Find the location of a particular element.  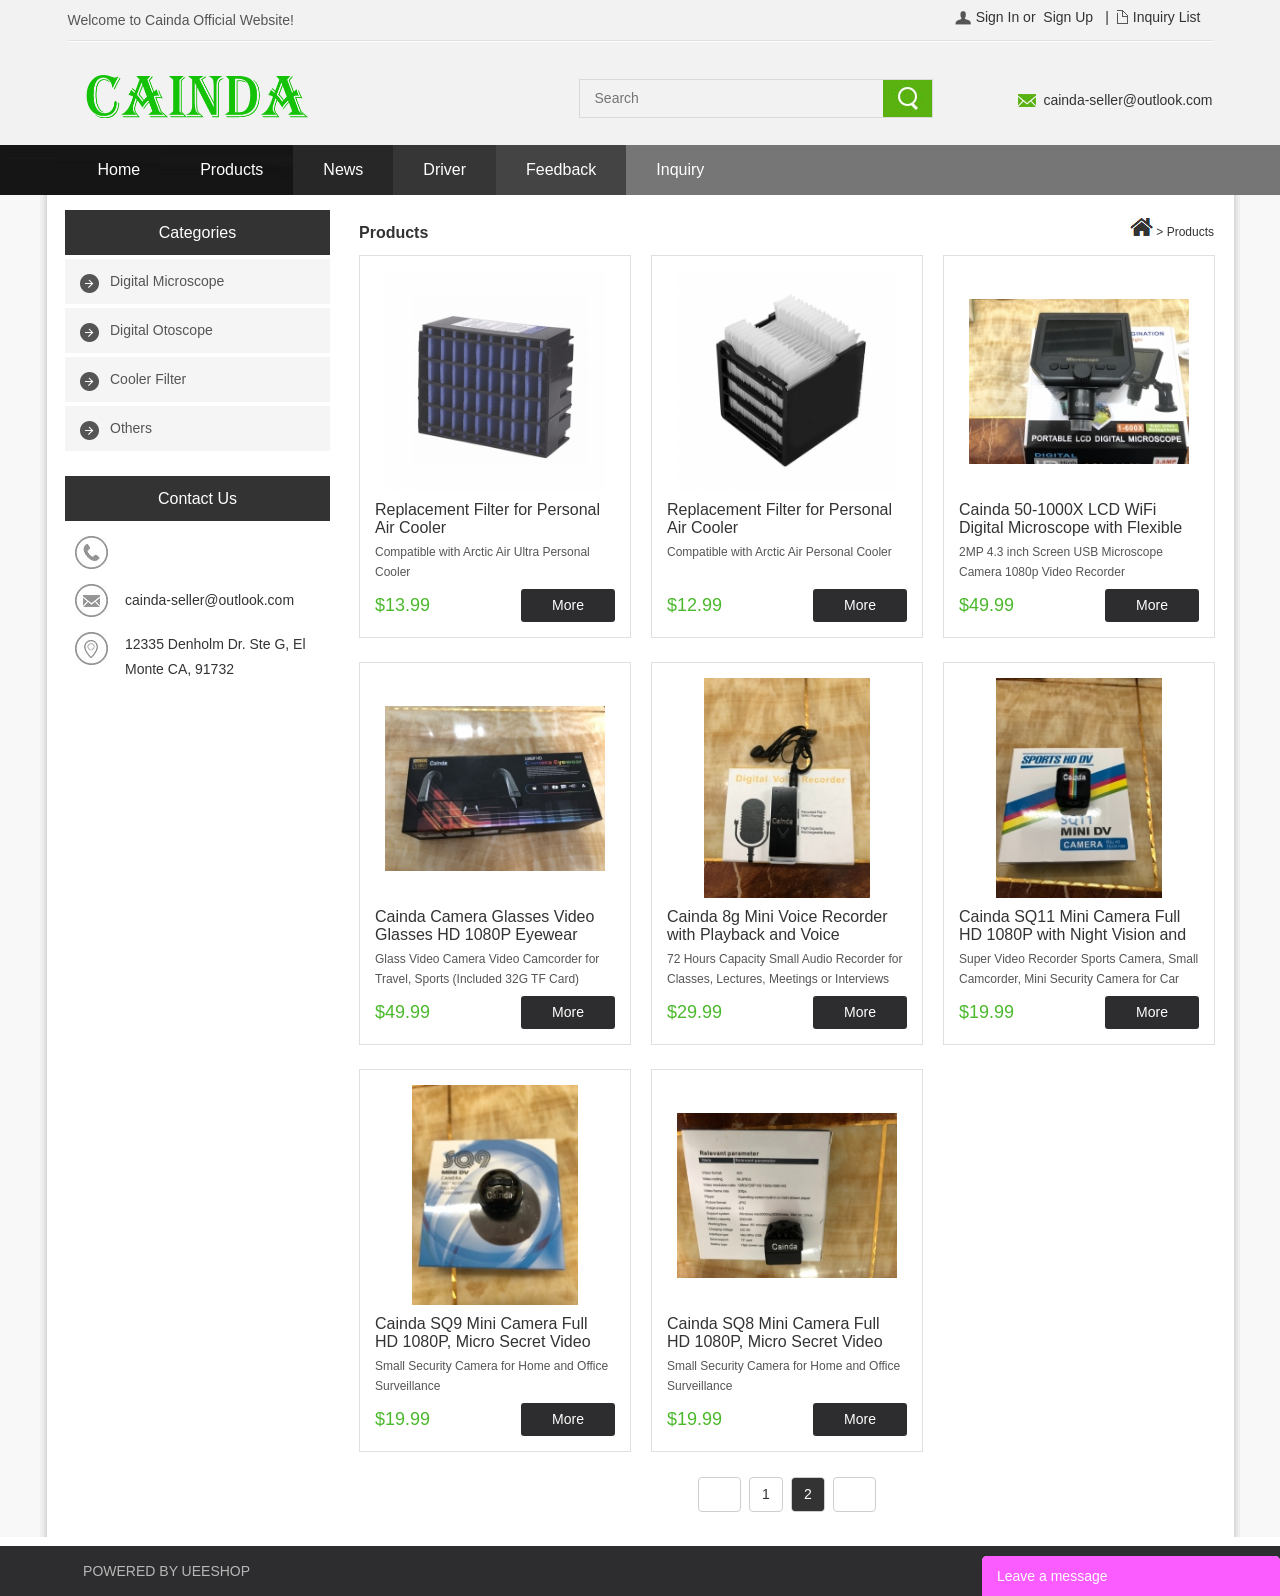

cainda-seller@outlook.com is located at coordinates (1127, 100).